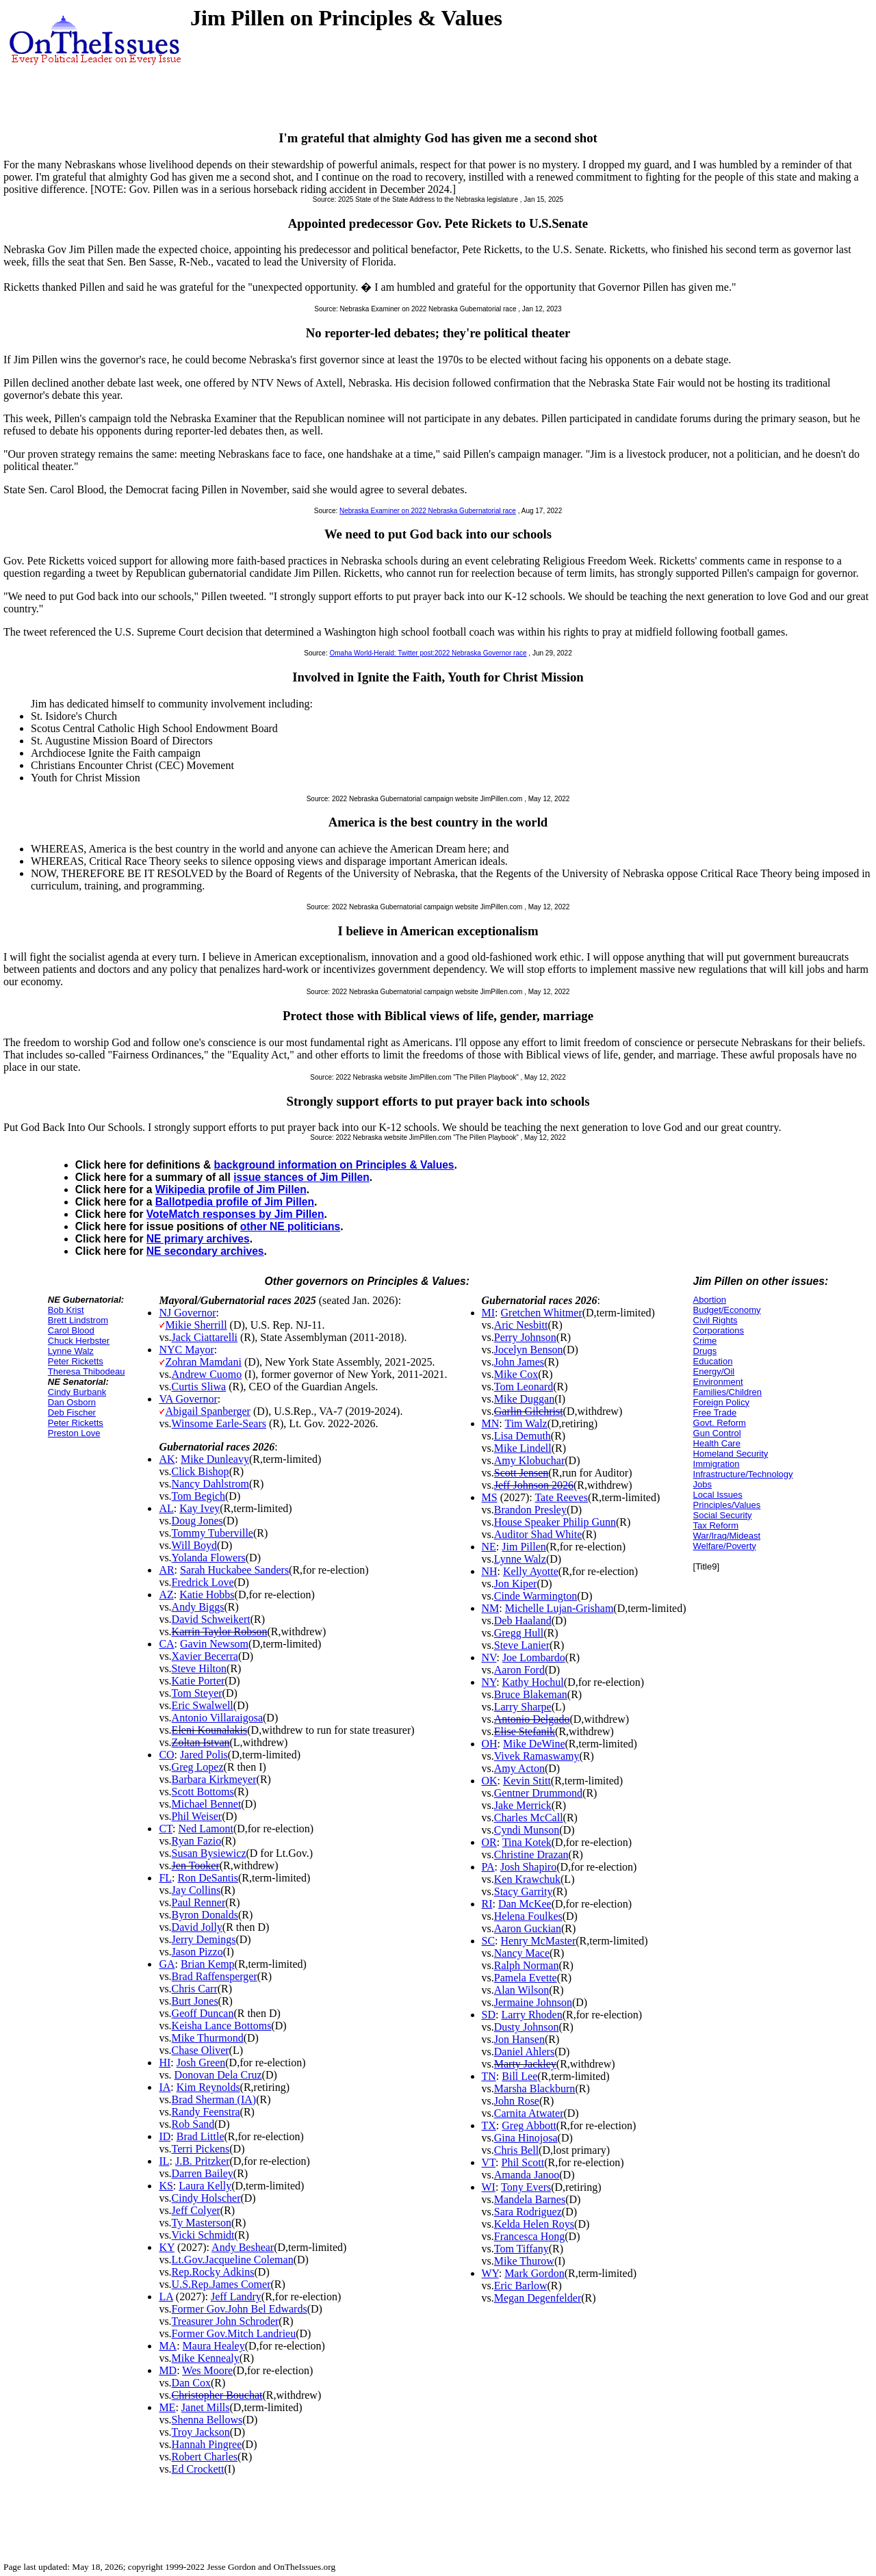 The width and height of the screenshot is (876, 2576). What do you see at coordinates (201, 2149) in the screenshot?
I see `Terri Pickens` at bounding box center [201, 2149].